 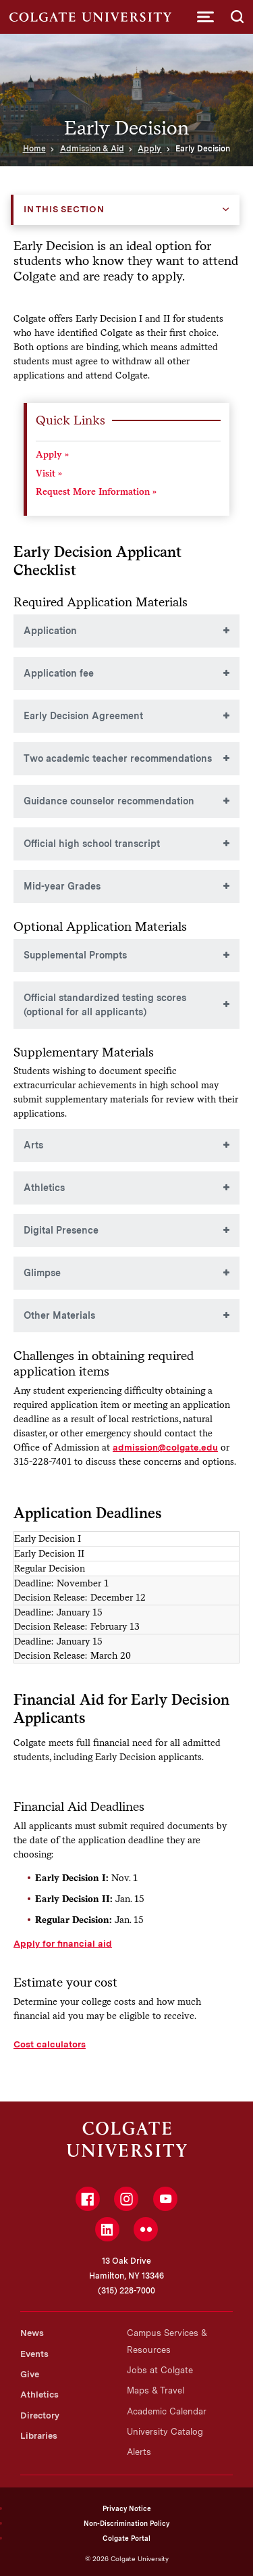 What do you see at coordinates (126, 2523) in the screenshot?
I see `Non-Discrimination Policy` at bounding box center [126, 2523].